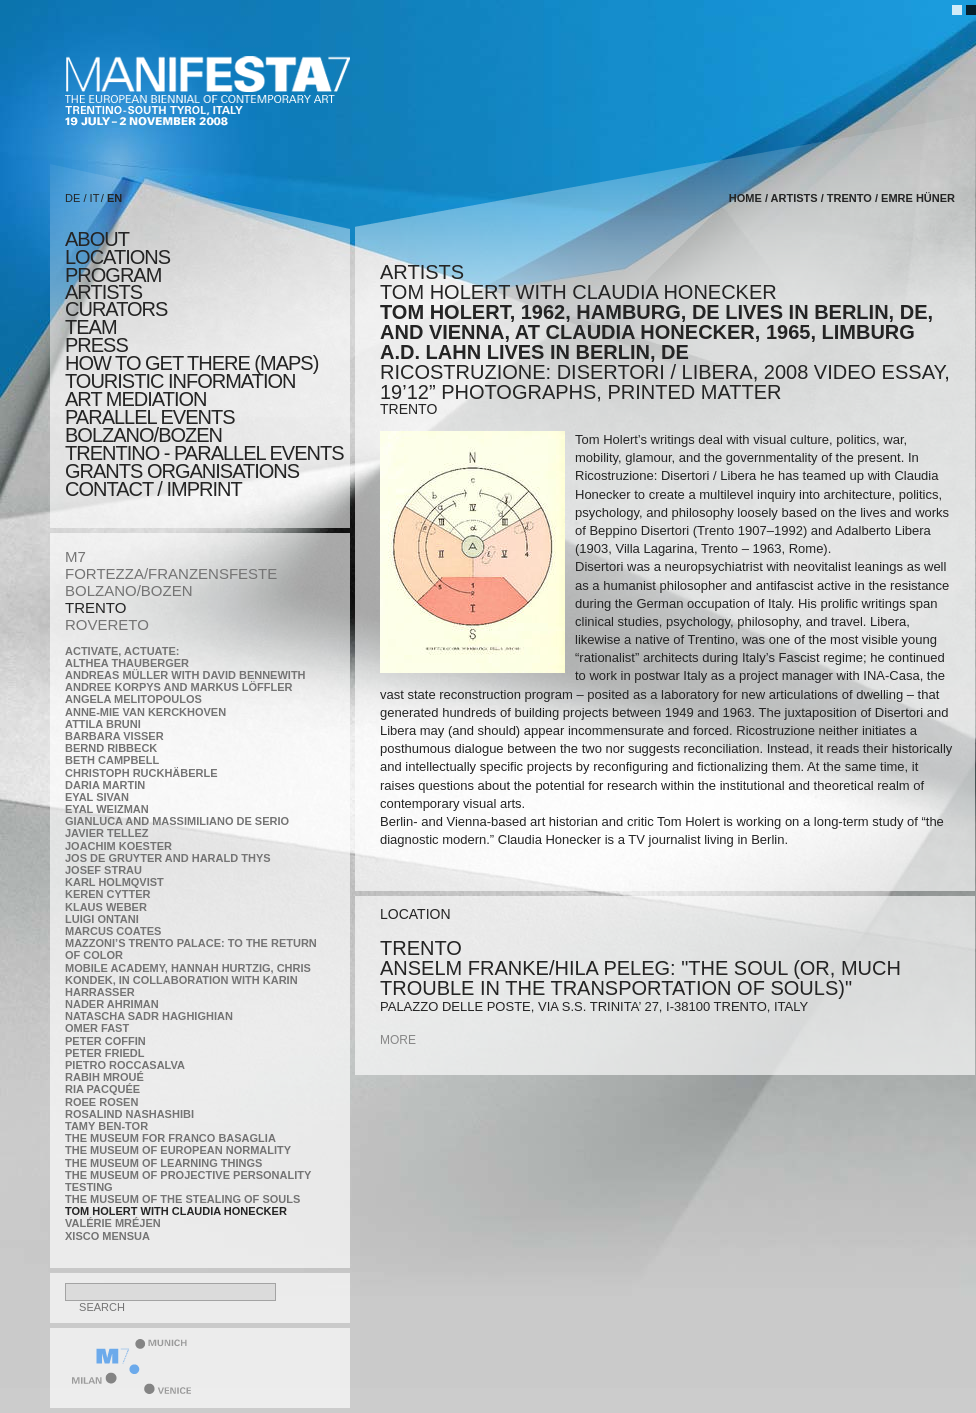 This screenshot has height=1413, width=976. Describe the element at coordinates (182, 471) in the screenshot. I see `Grants Organisations` at that location.